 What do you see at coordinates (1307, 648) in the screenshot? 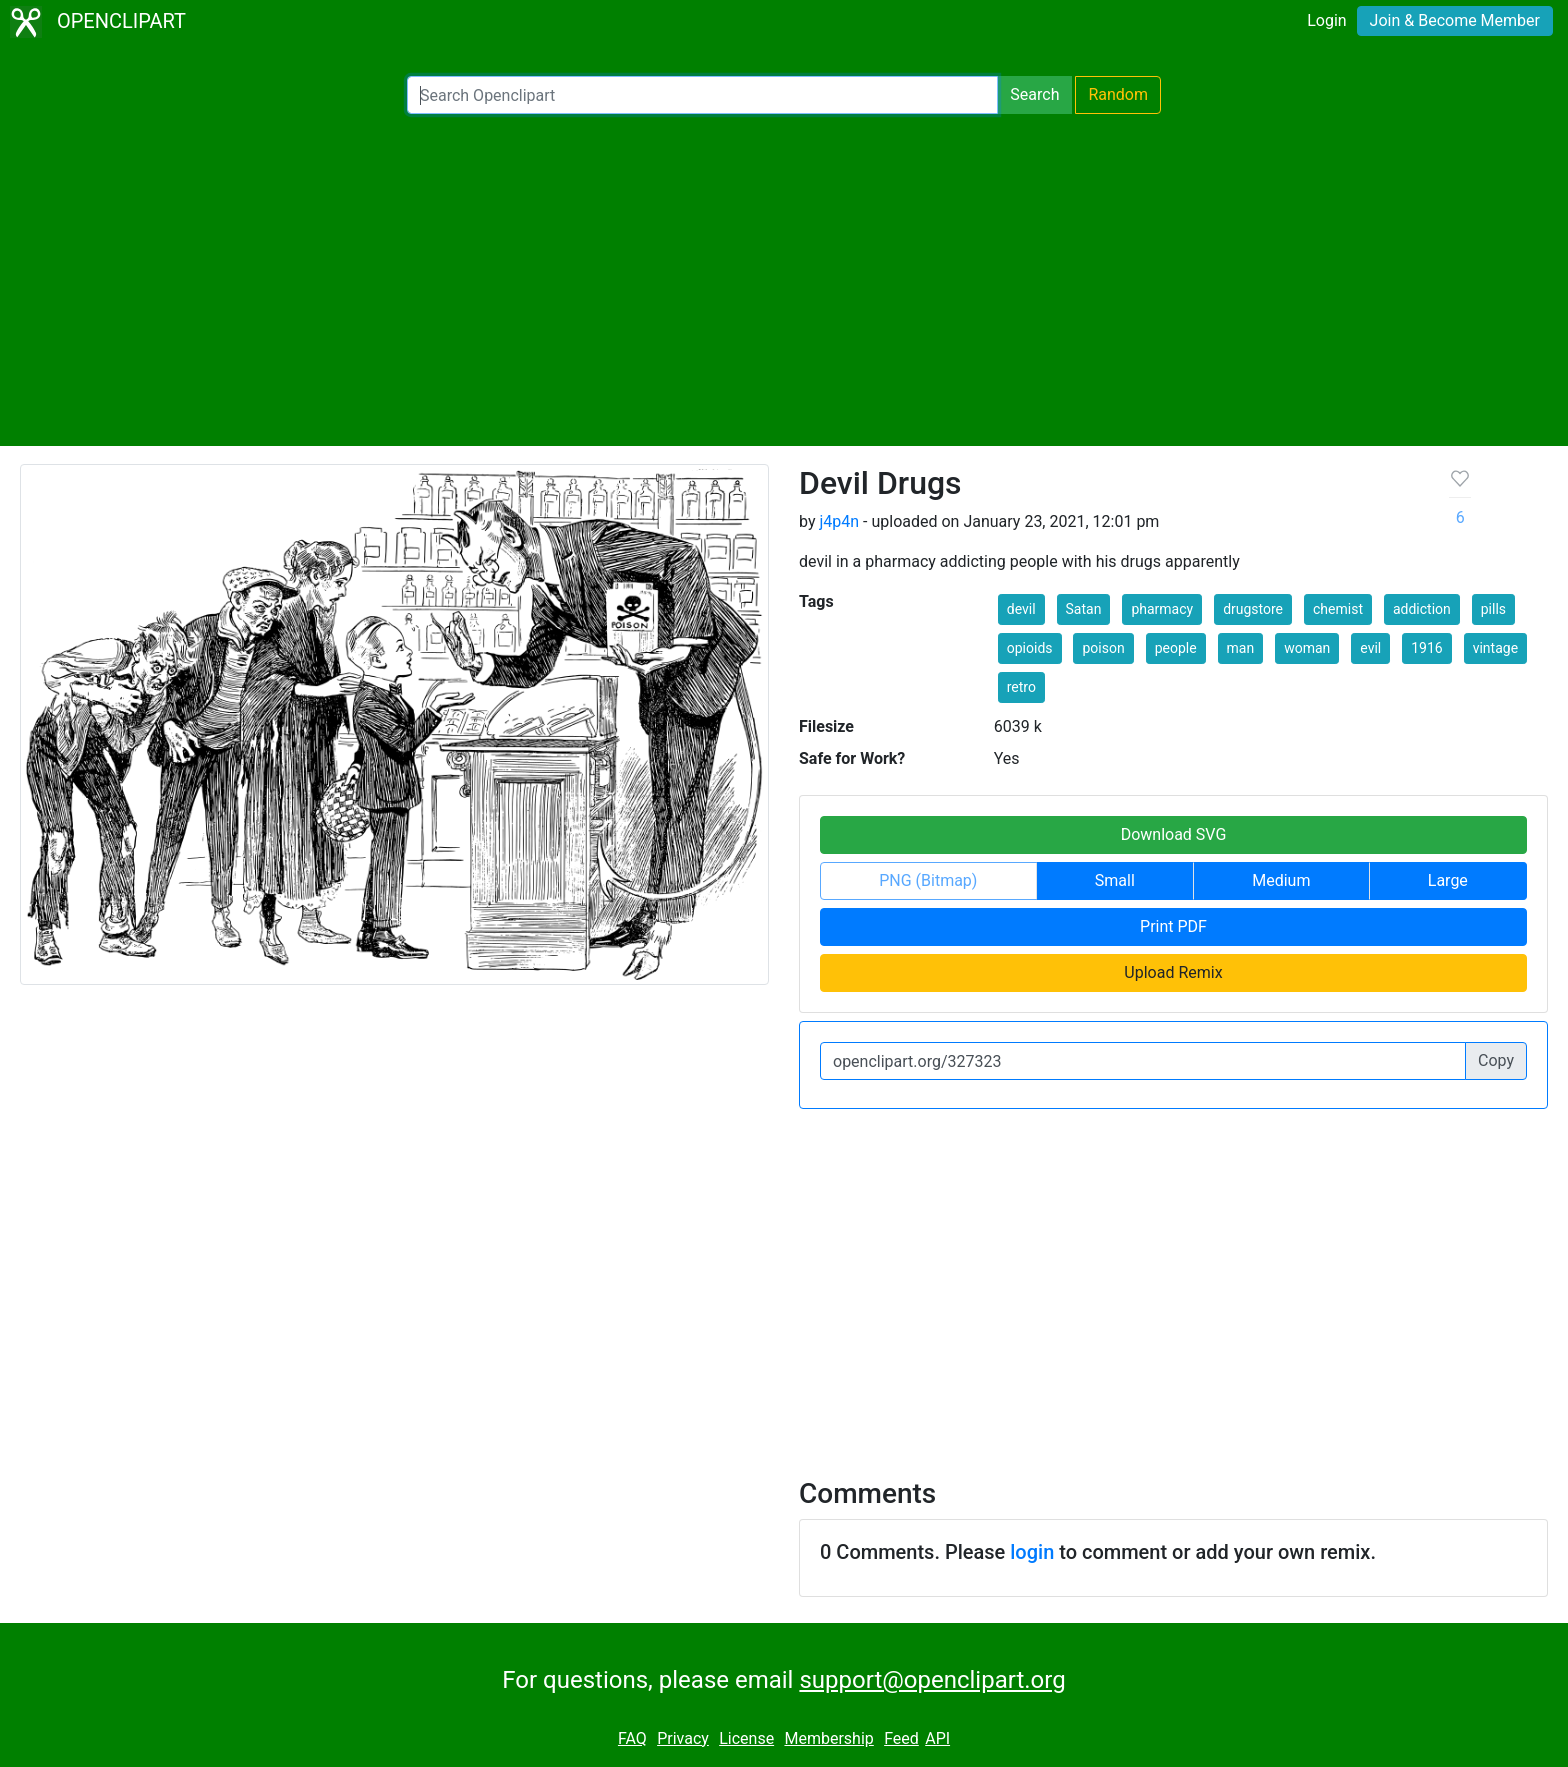
I see `woman [button]` at bounding box center [1307, 648].